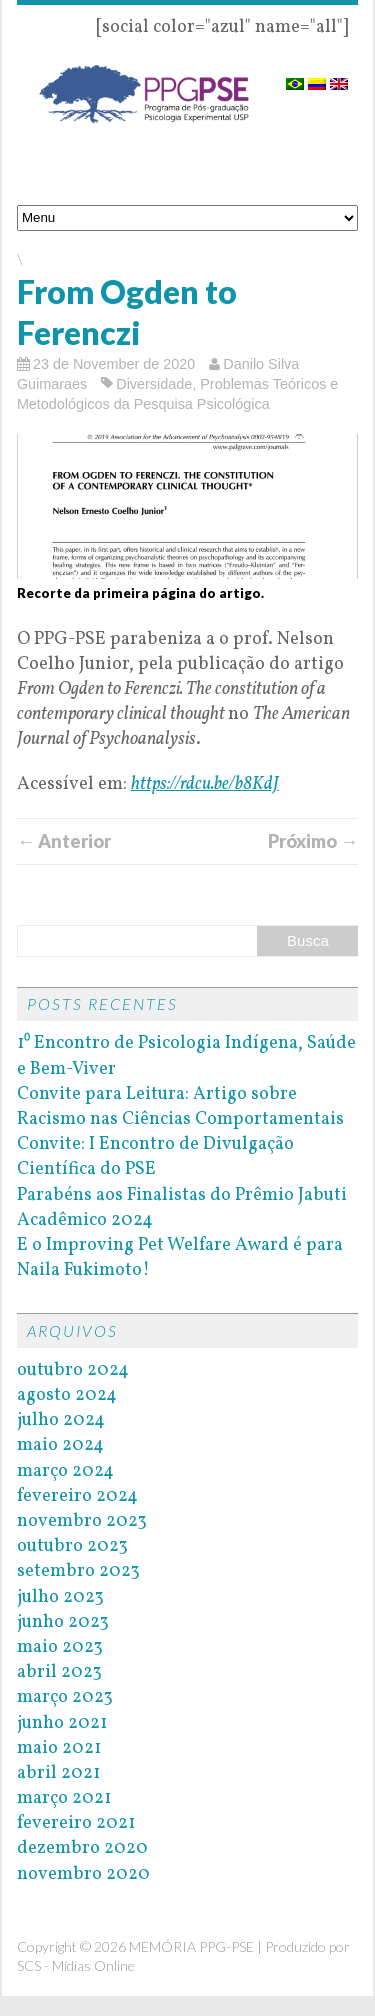 The image size is (375, 2016). What do you see at coordinates (63, 1622) in the screenshot?
I see `junho 2023` at bounding box center [63, 1622].